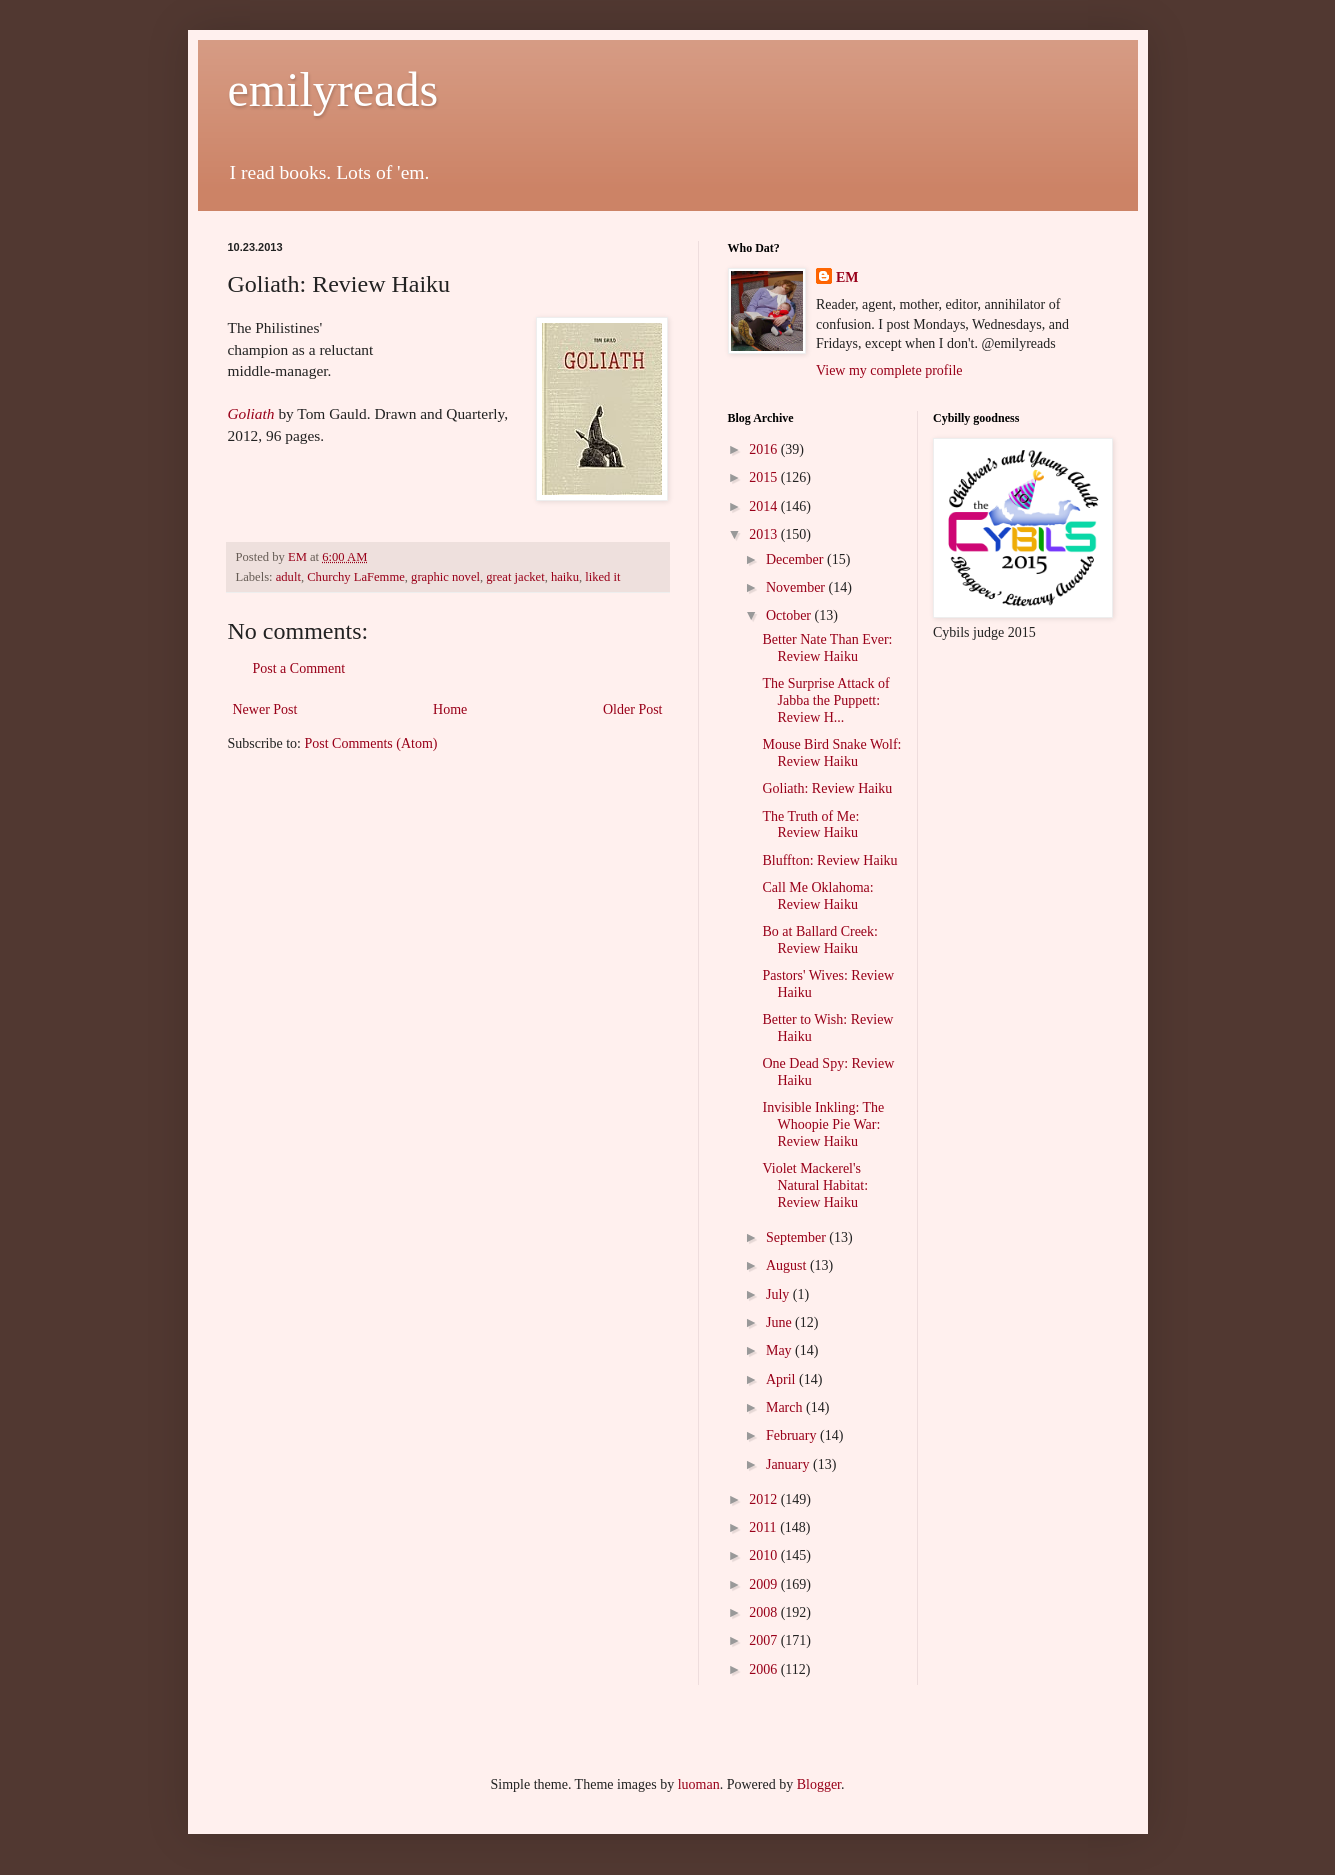 The height and width of the screenshot is (1875, 1335). What do you see at coordinates (515, 577) in the screenshot?
I see `great jacket` at bounding box center [515, 577].